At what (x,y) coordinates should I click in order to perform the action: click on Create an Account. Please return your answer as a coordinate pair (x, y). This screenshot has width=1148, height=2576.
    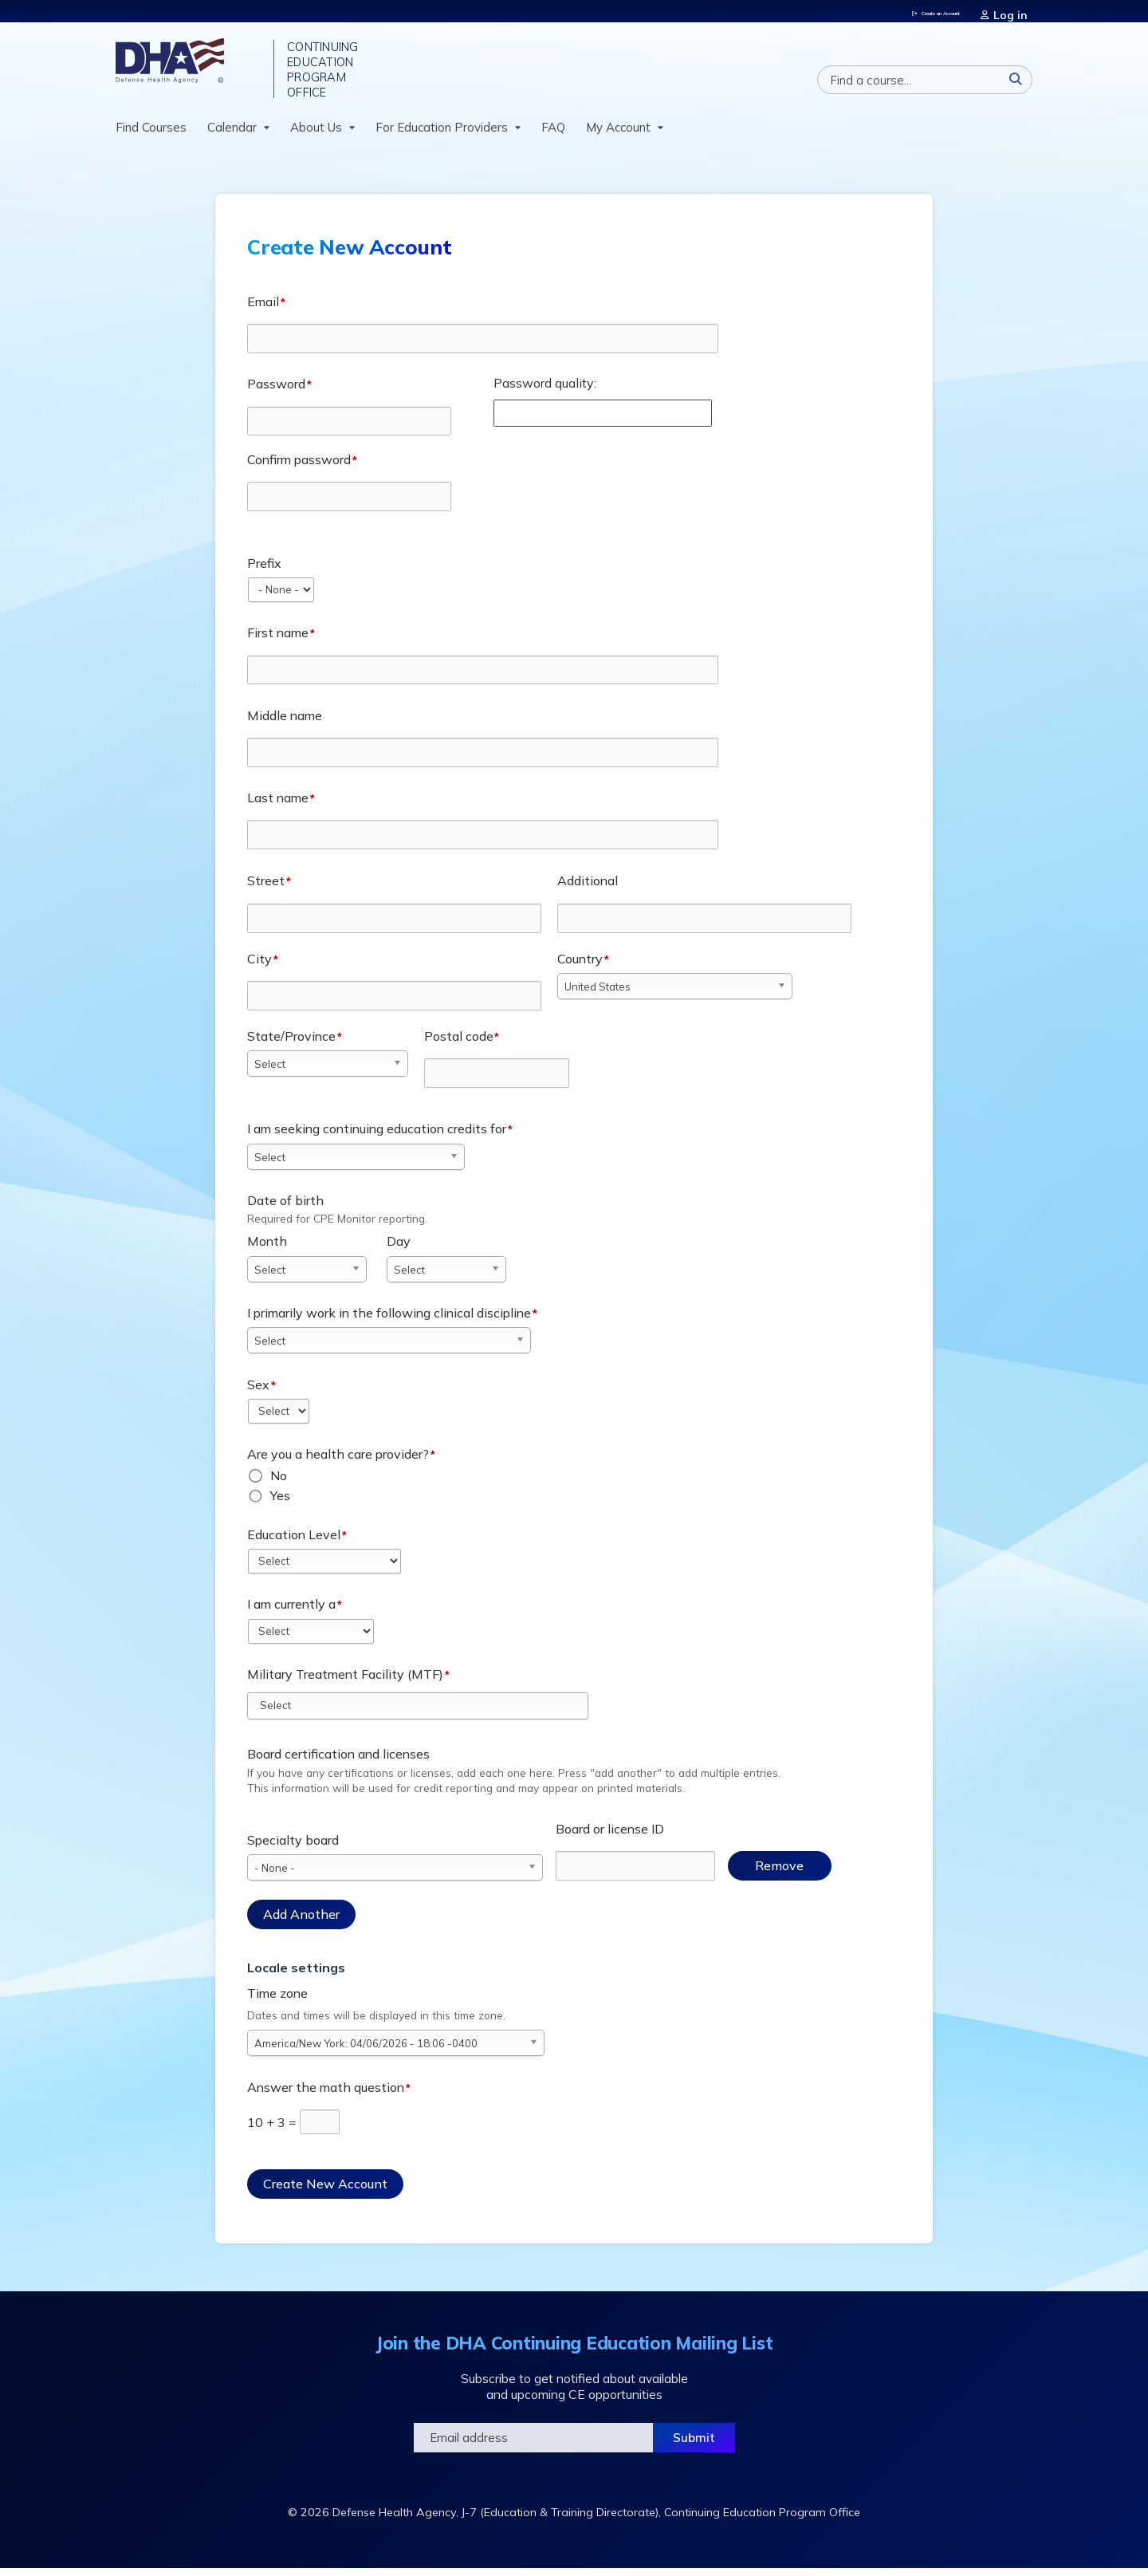
    Looking at the image, I should click on (928, 11).